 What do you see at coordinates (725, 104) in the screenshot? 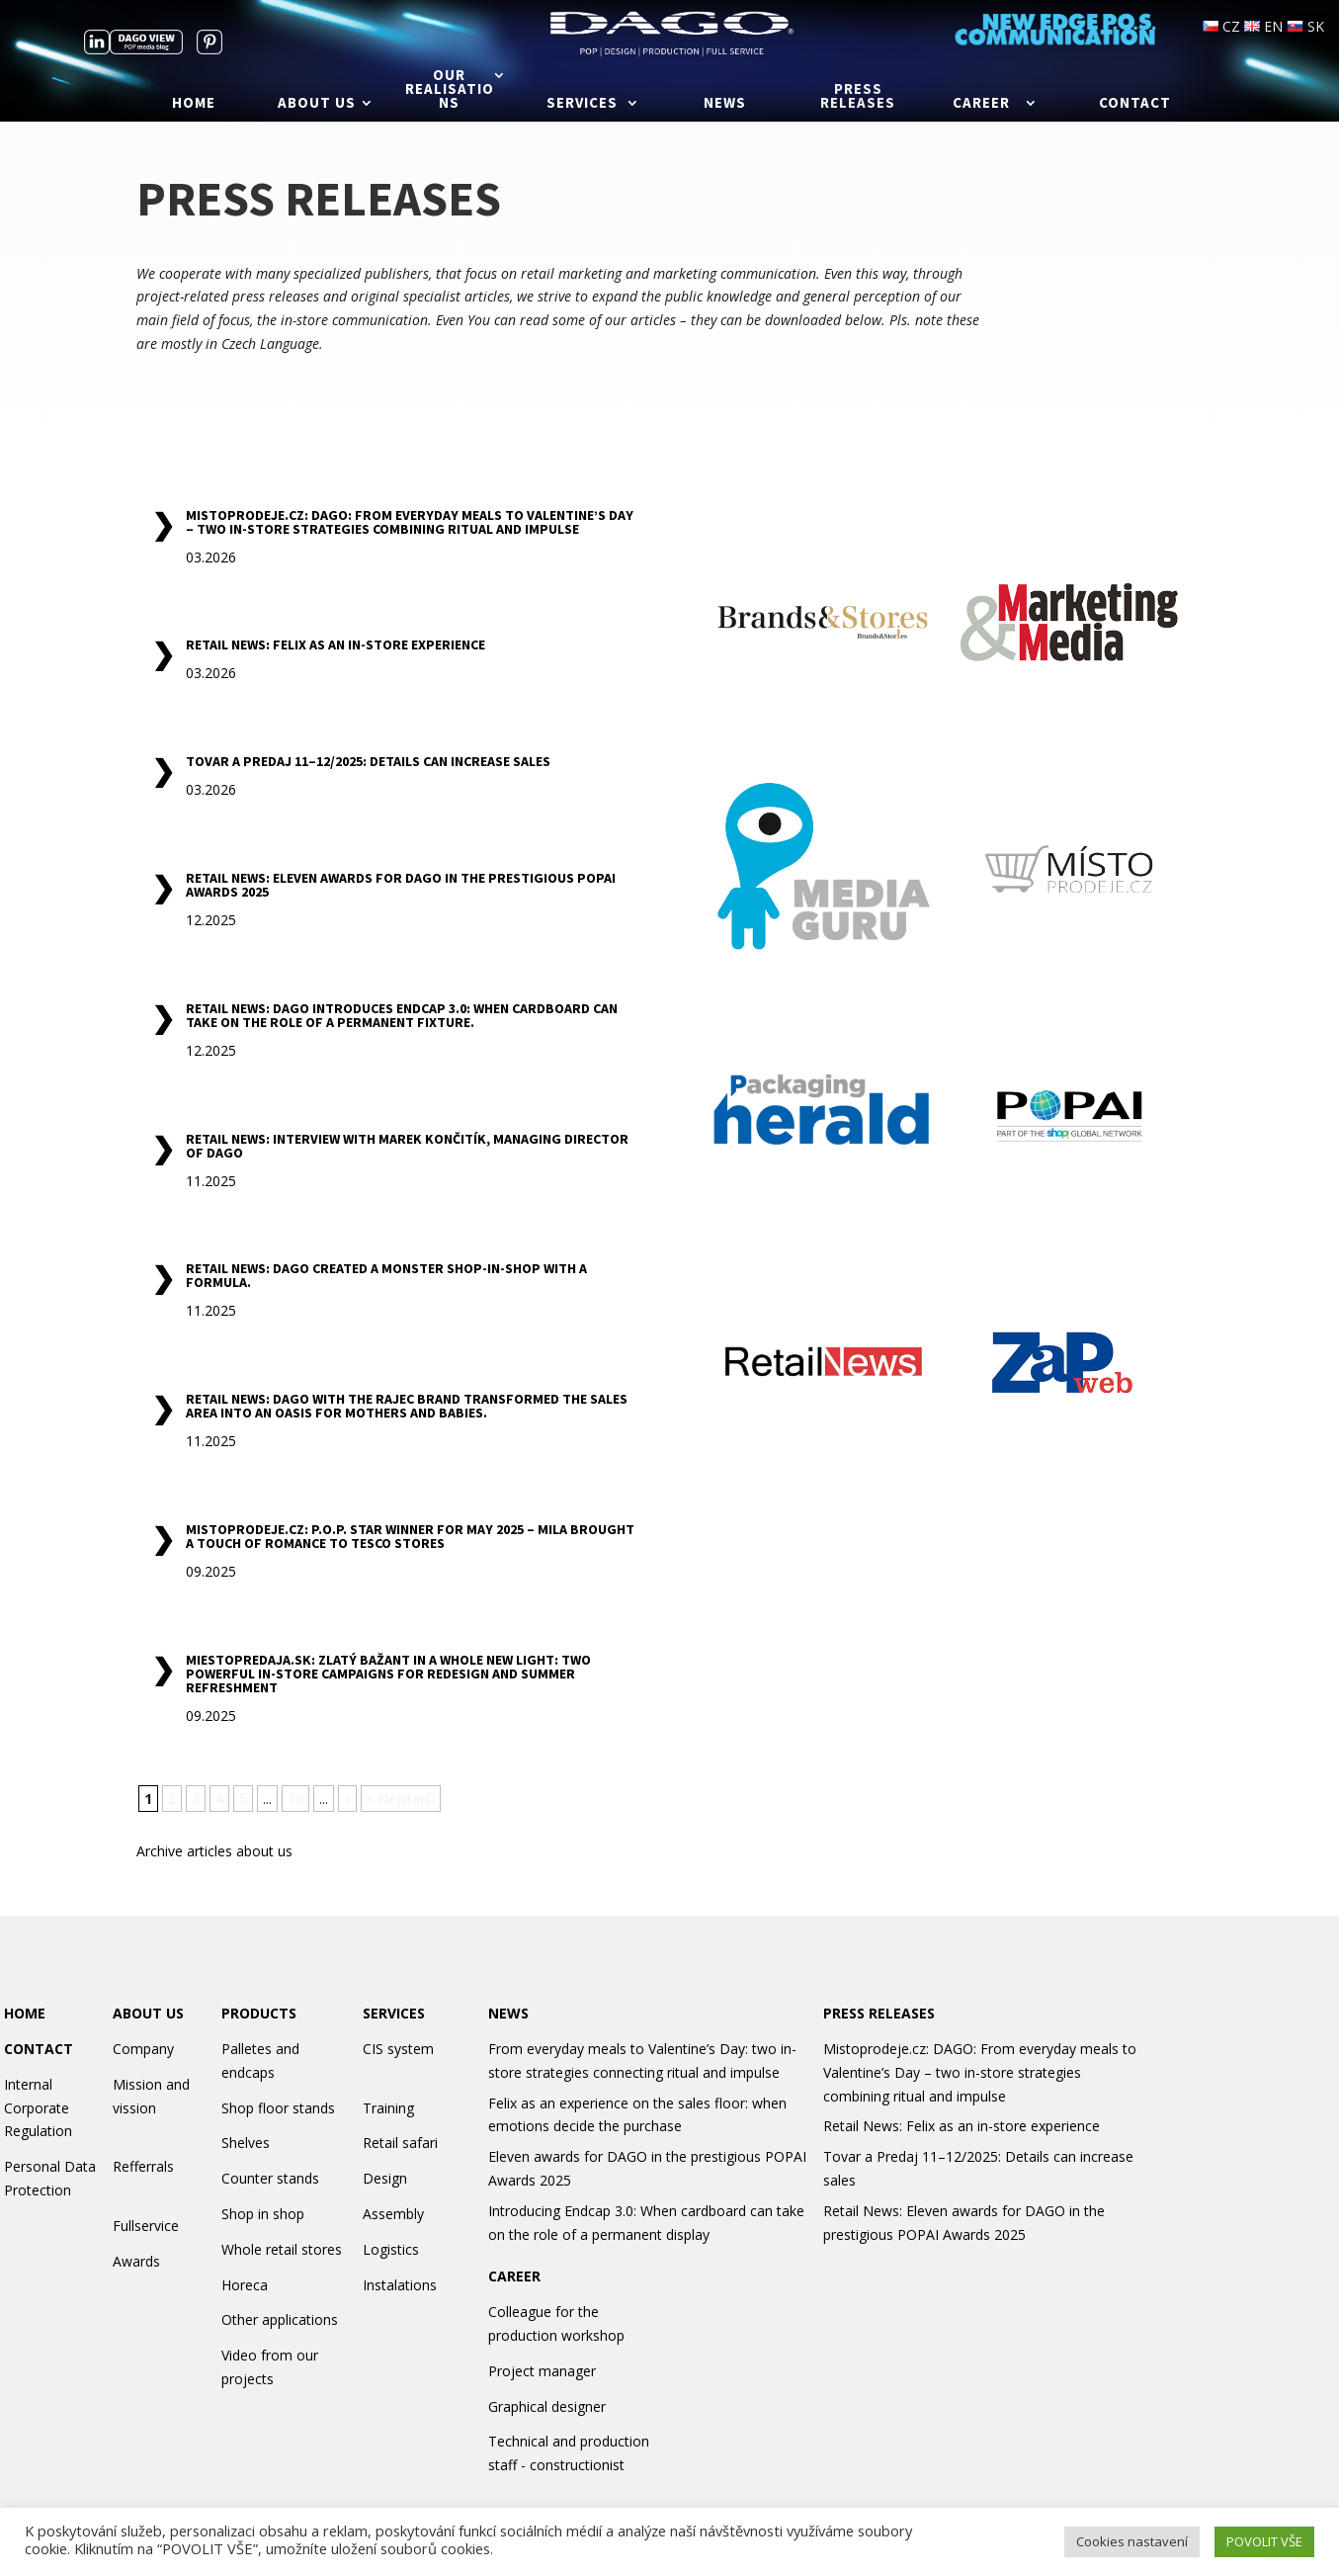
I see `News` at bounding box center [725, 104].